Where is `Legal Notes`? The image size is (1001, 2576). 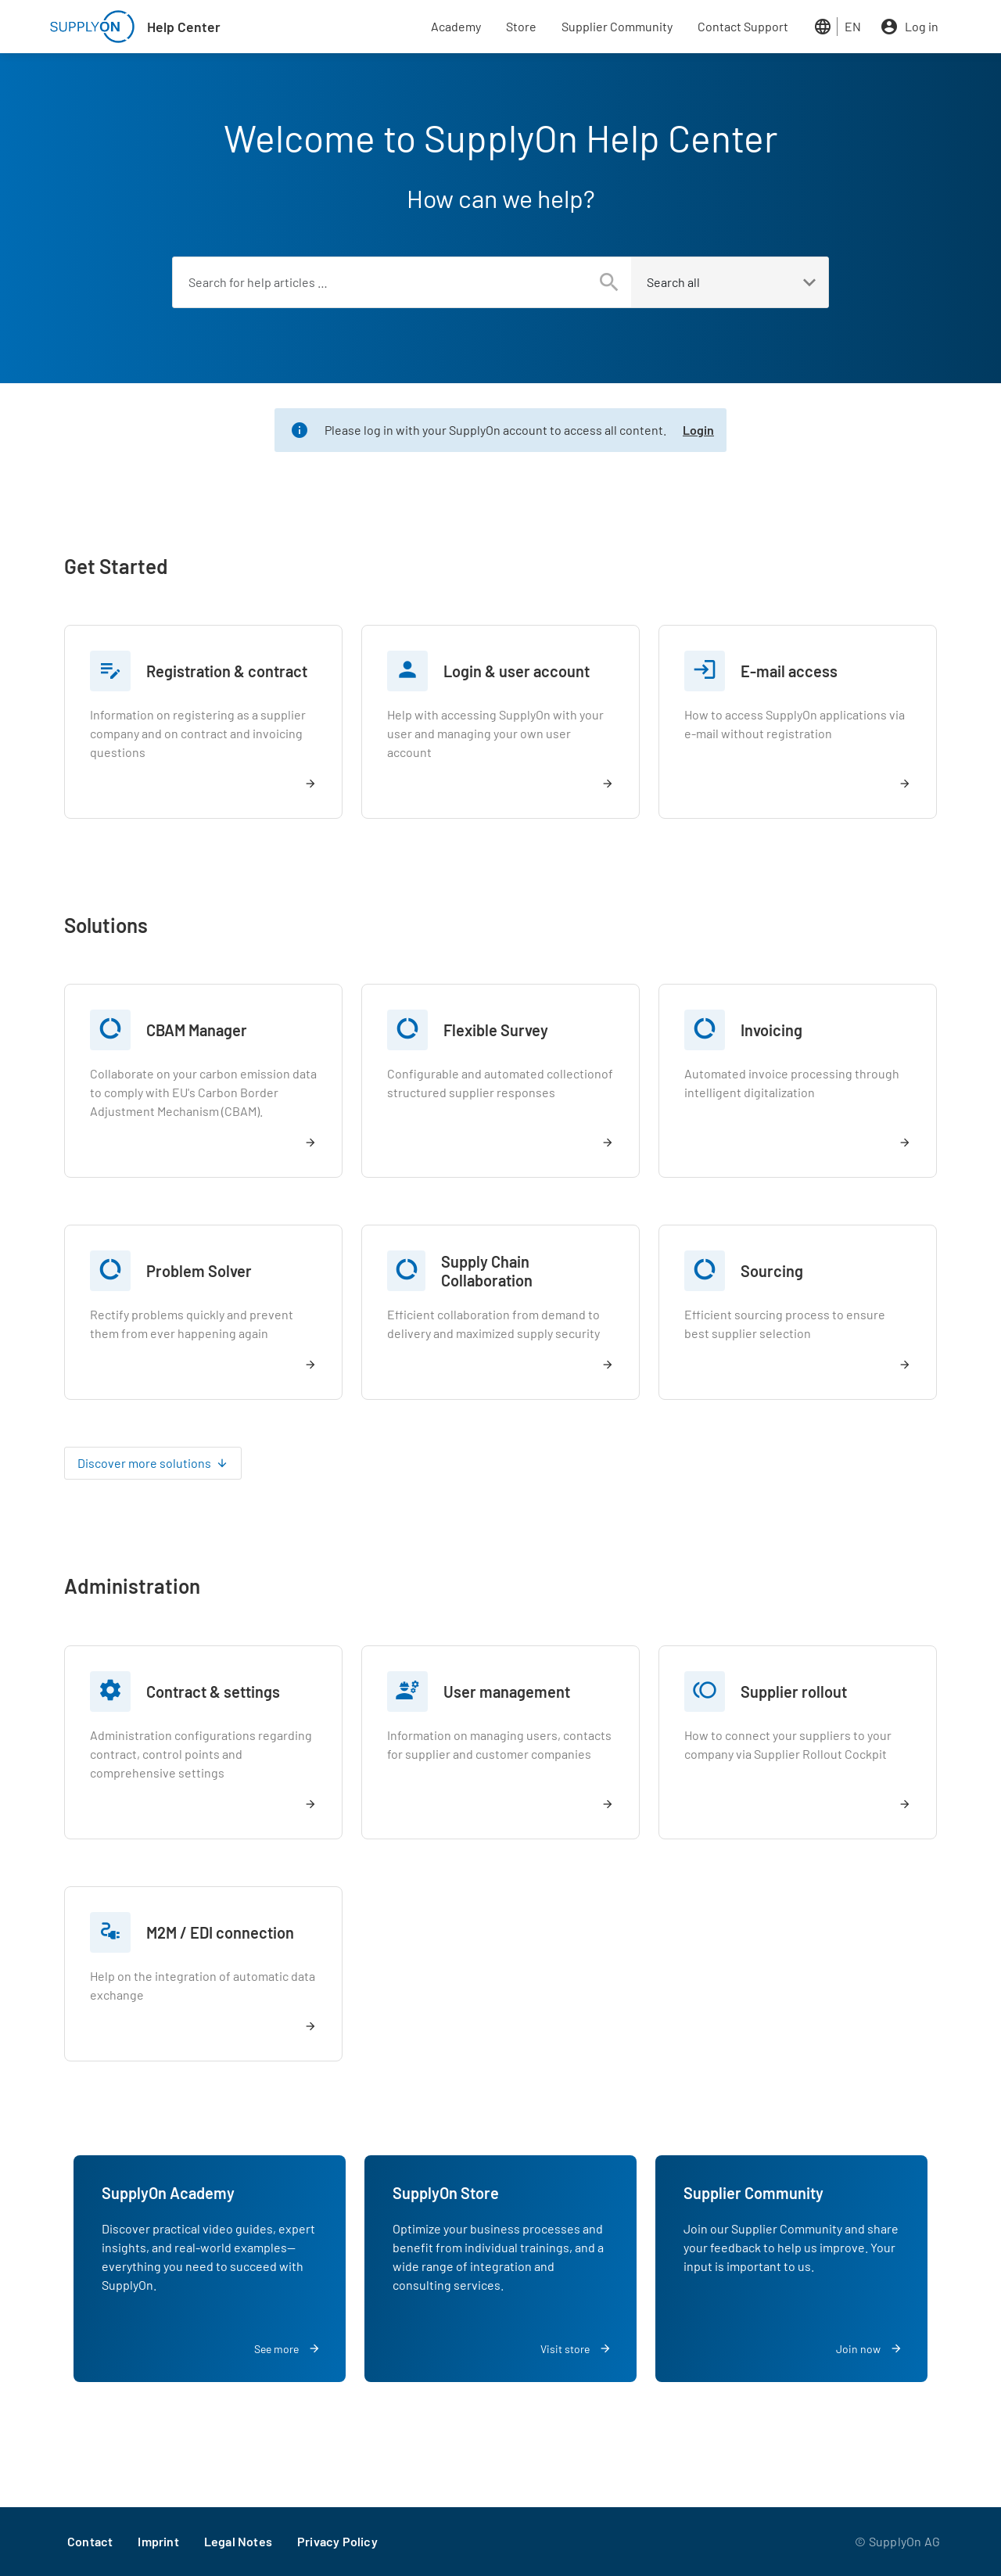 Legal Notes is located at coordinates (238, 2541).